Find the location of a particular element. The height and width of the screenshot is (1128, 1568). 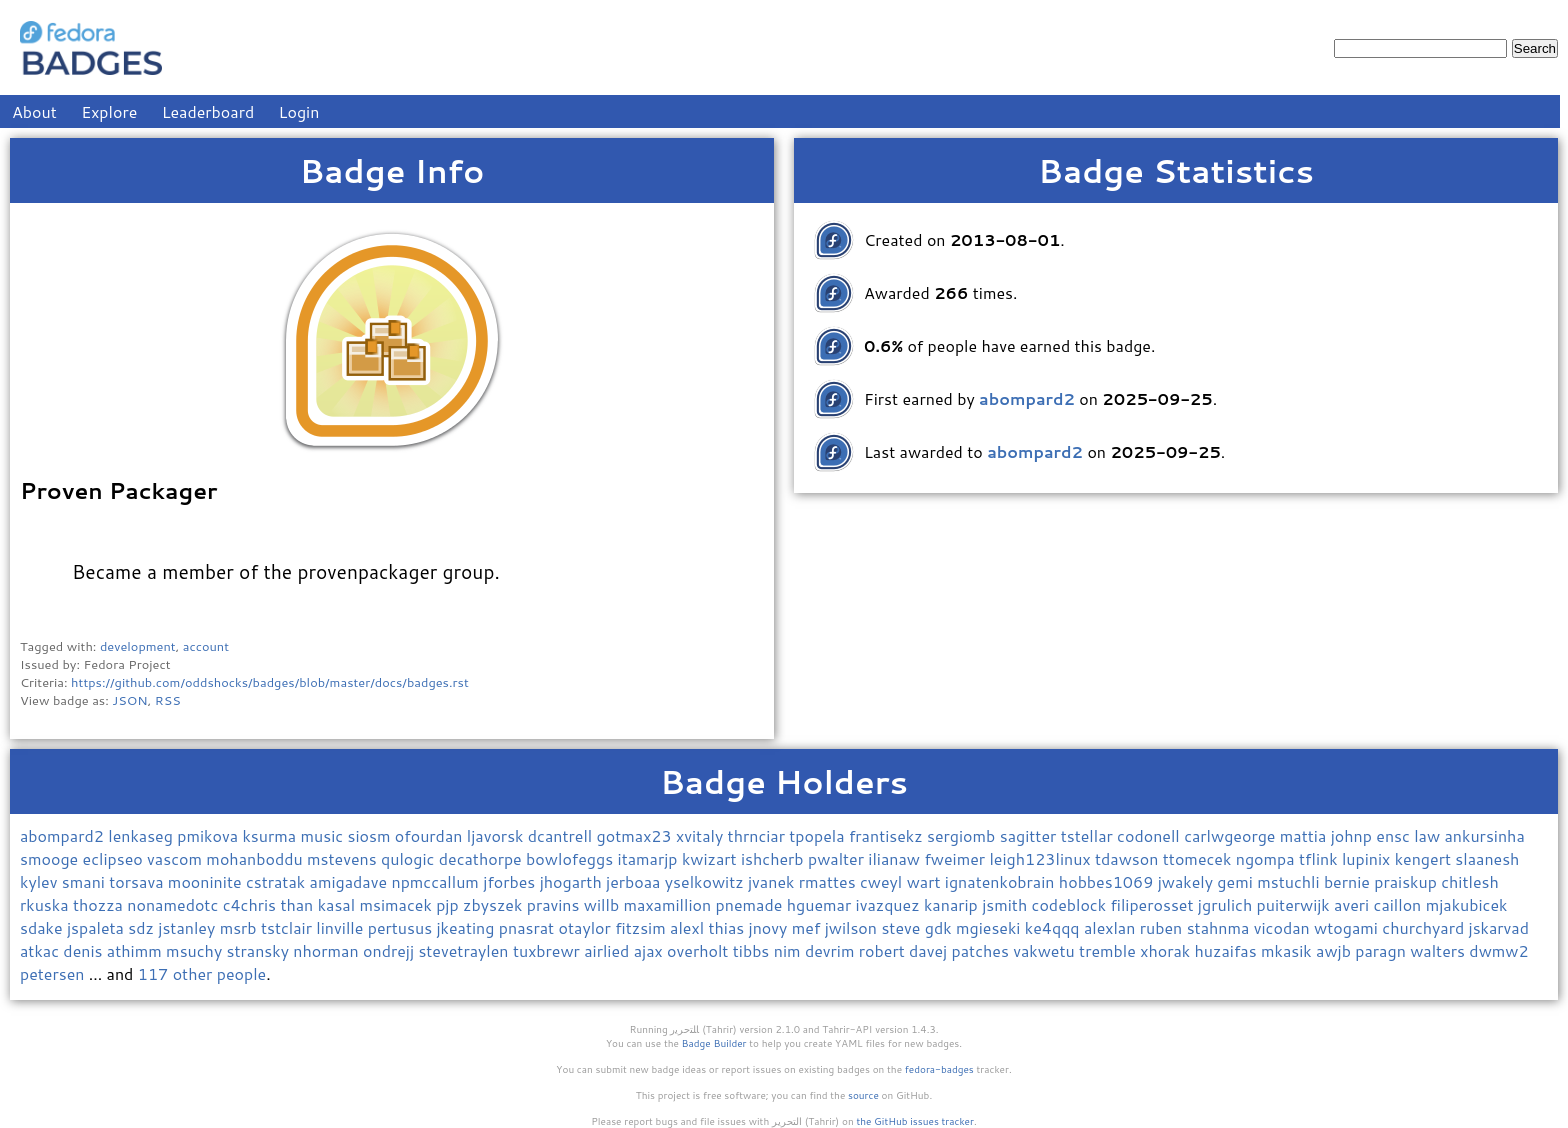

slaanesh is located at coordinates (1487, 858).